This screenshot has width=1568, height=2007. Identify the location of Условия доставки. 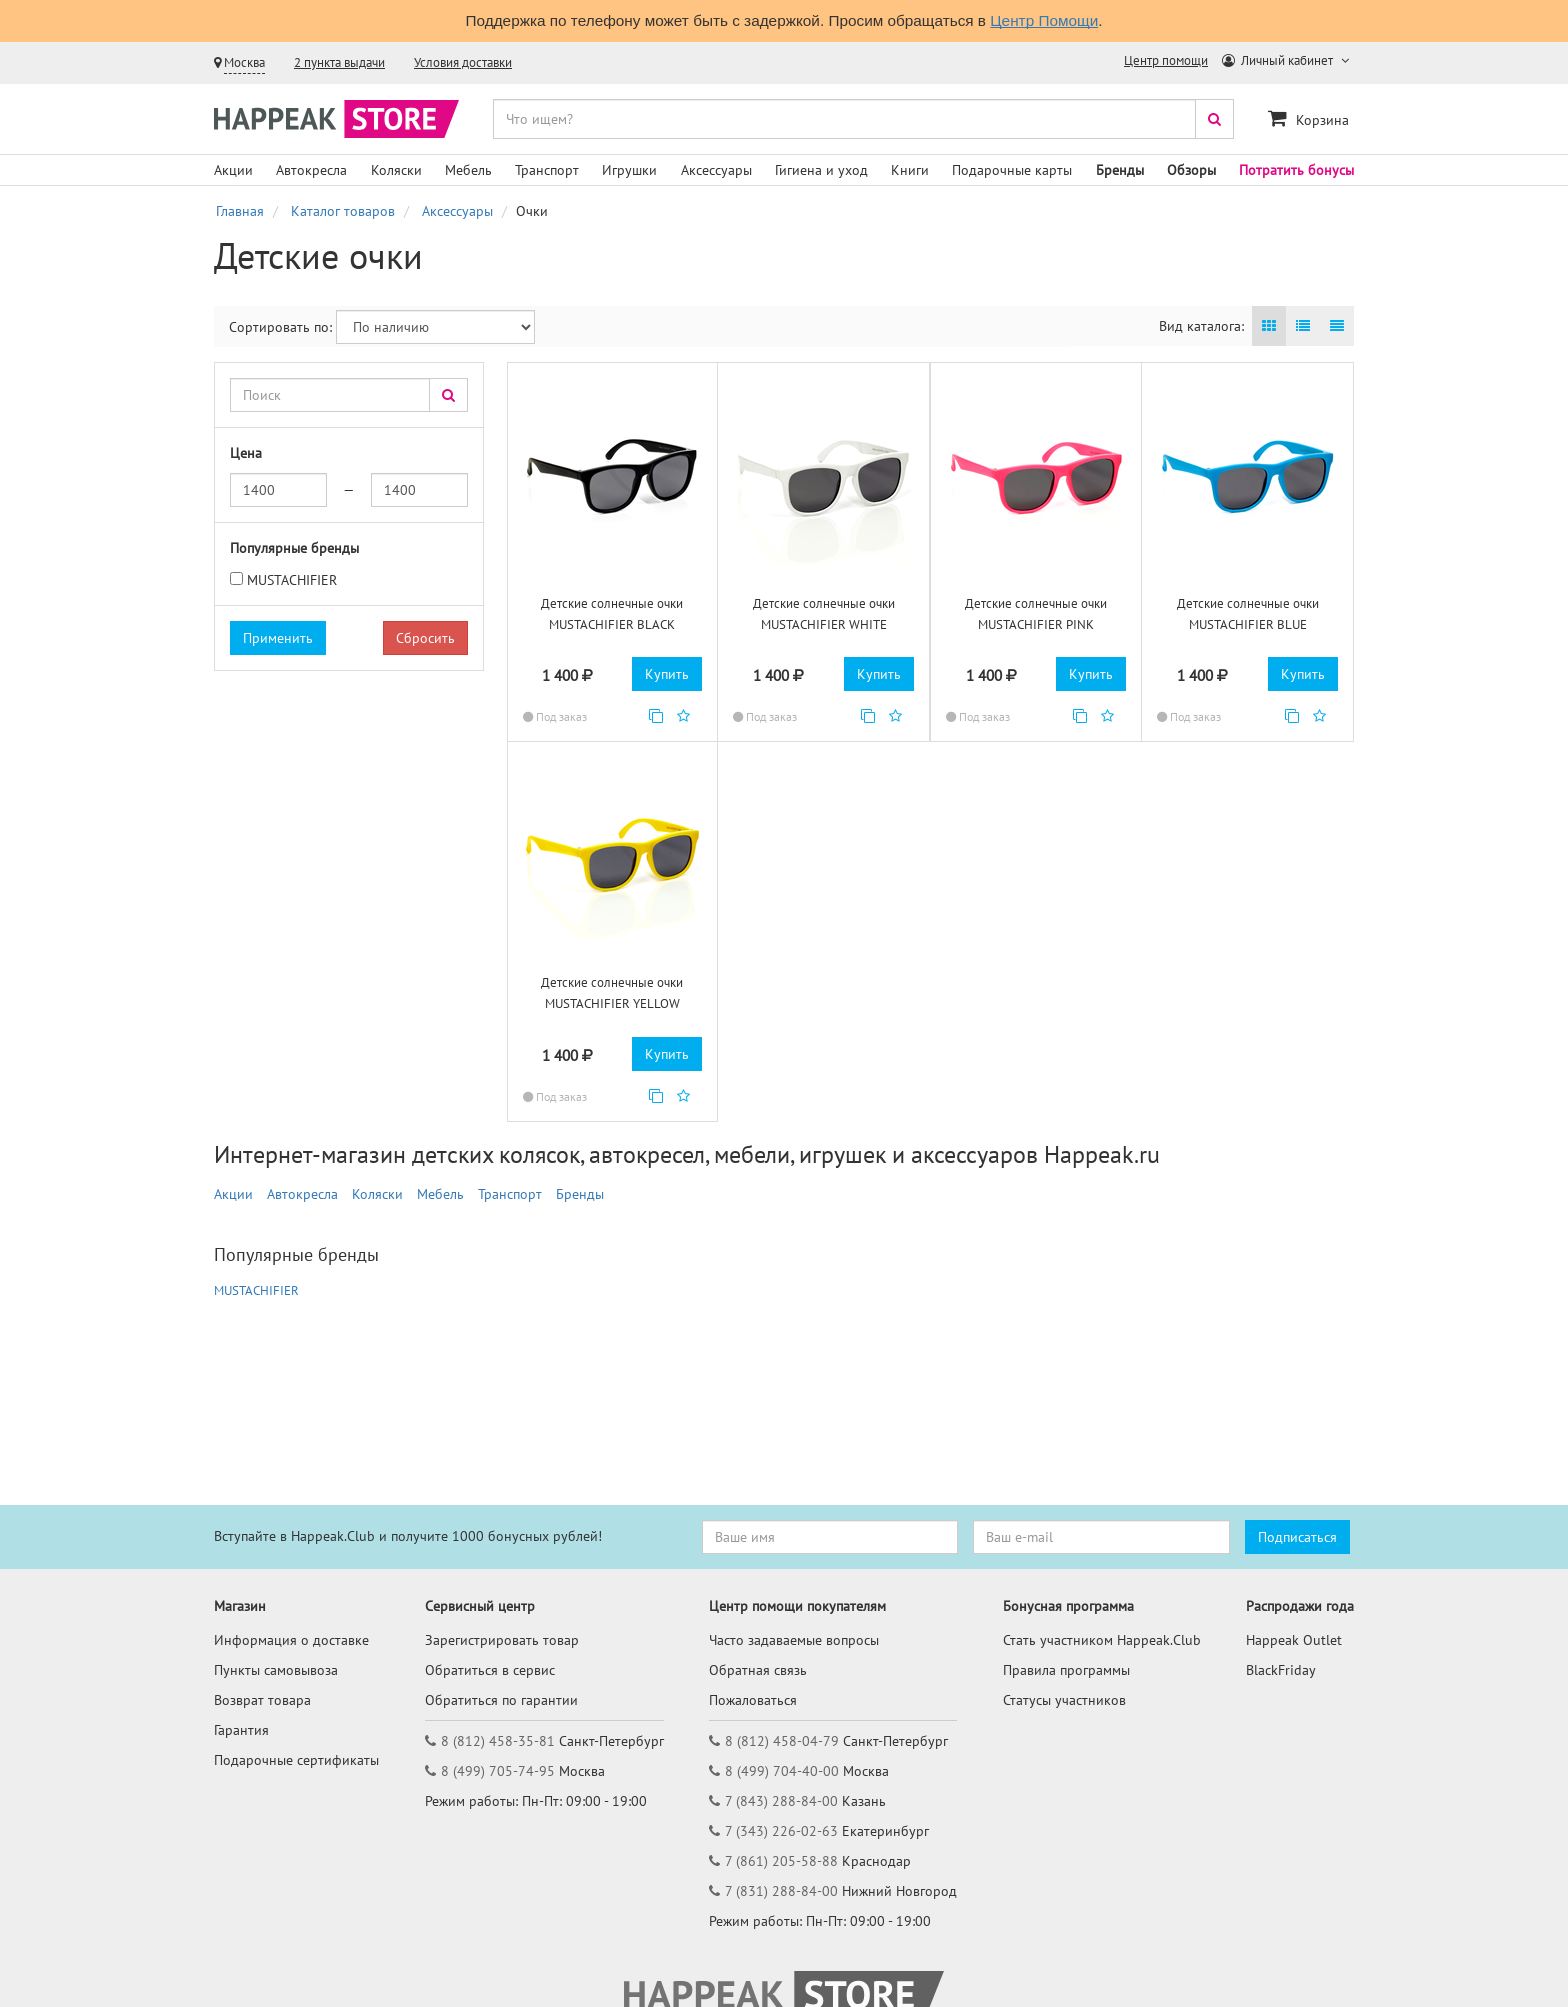
(463, 62).